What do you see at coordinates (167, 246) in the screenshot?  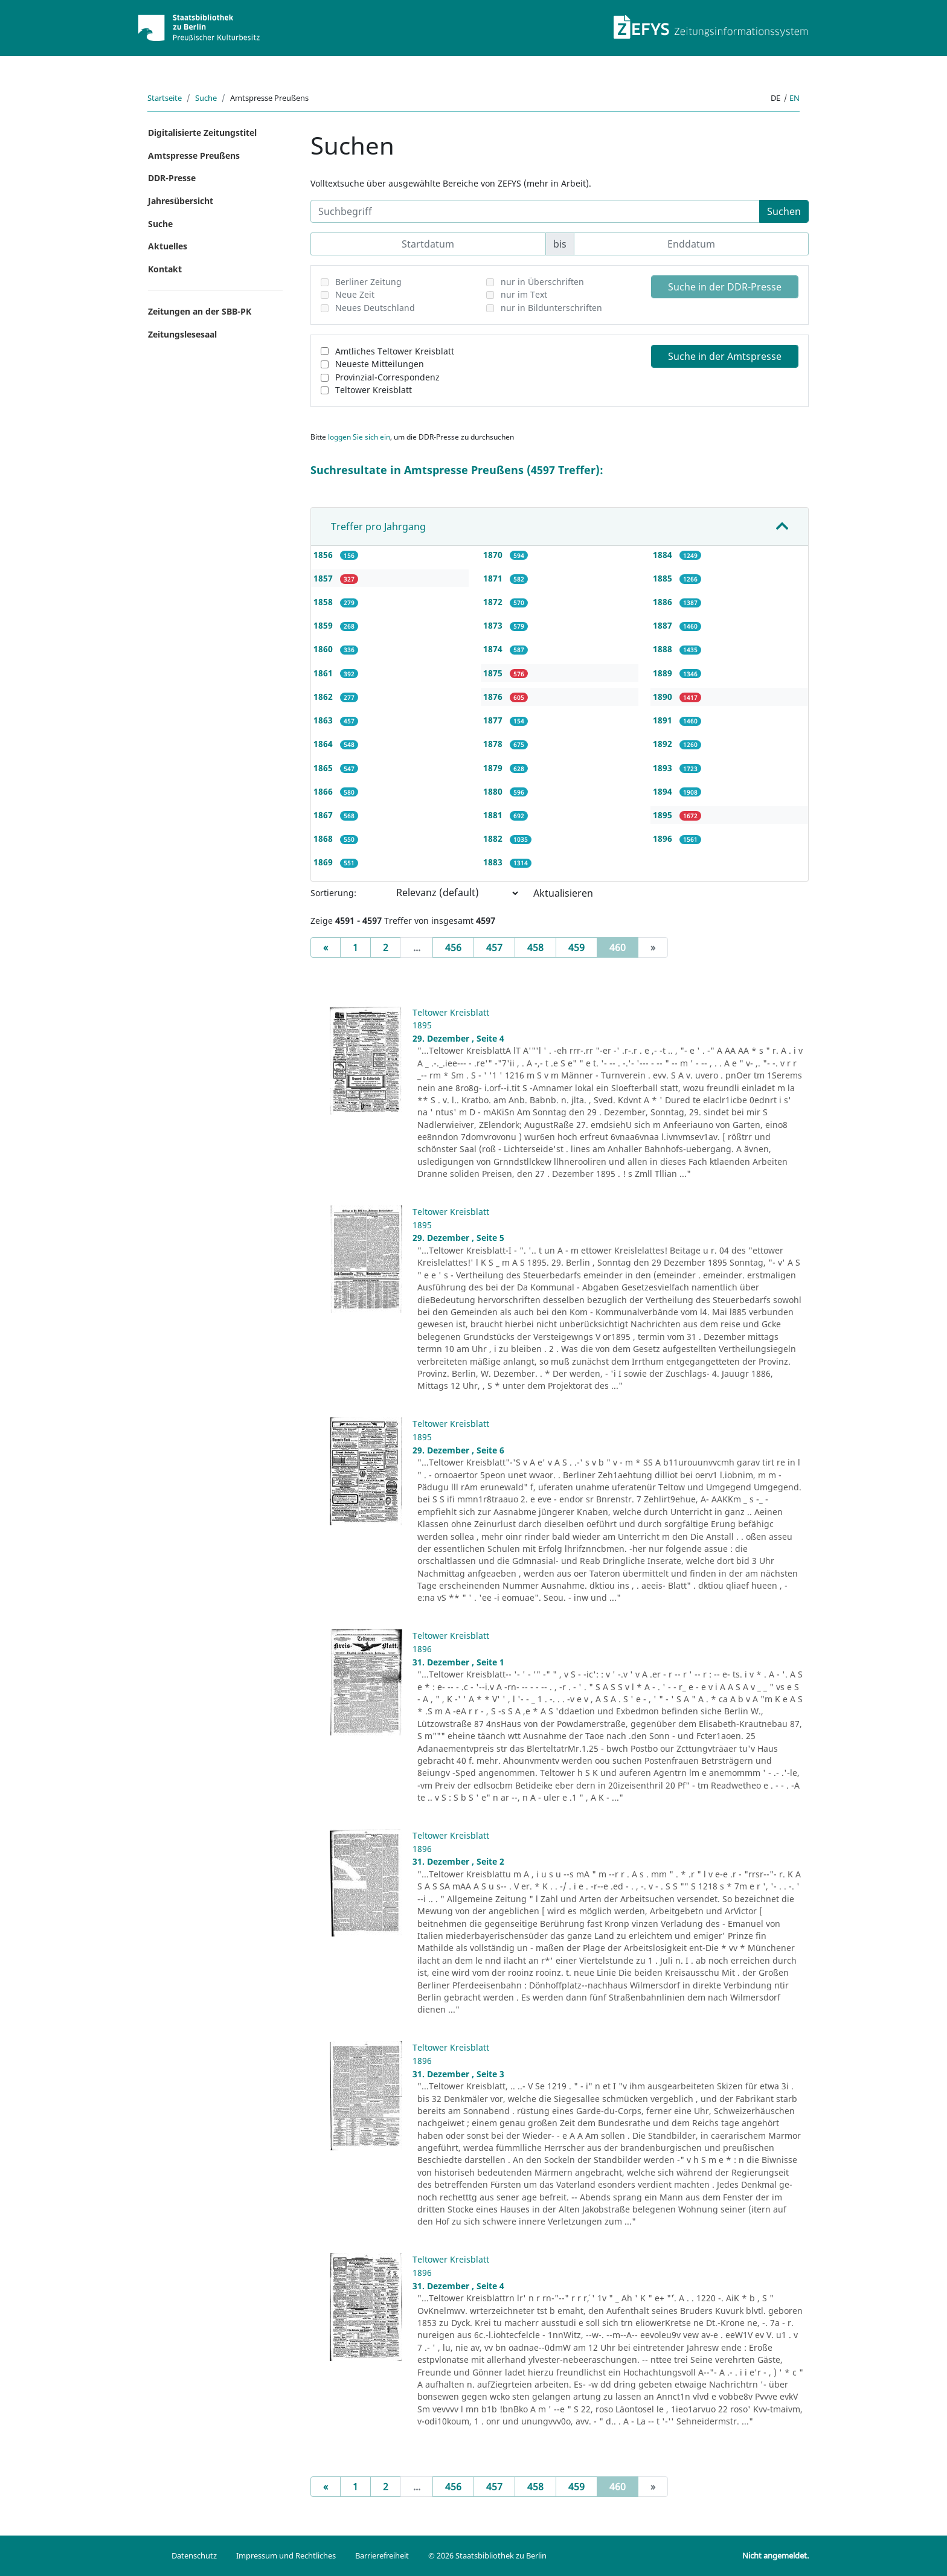 I see `Aktuelles` at bounding box center [167, 246].